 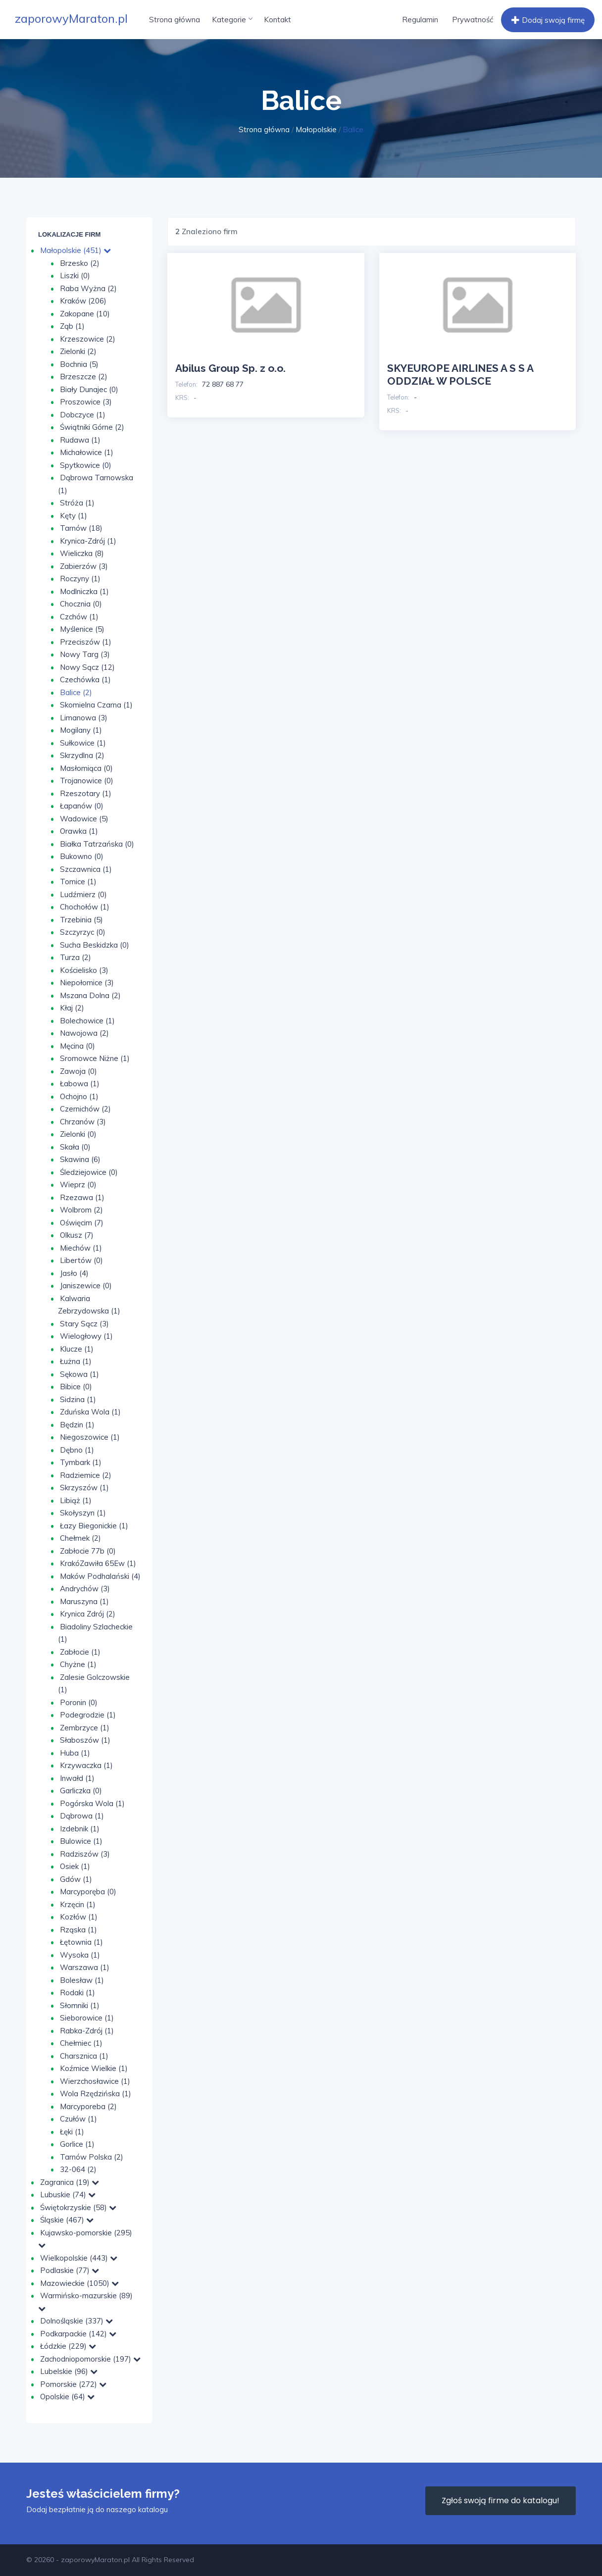 What do you see at coordinates (82, 629) in the screenshot?
I see `Myślenice` at bounding box center [82, 629].